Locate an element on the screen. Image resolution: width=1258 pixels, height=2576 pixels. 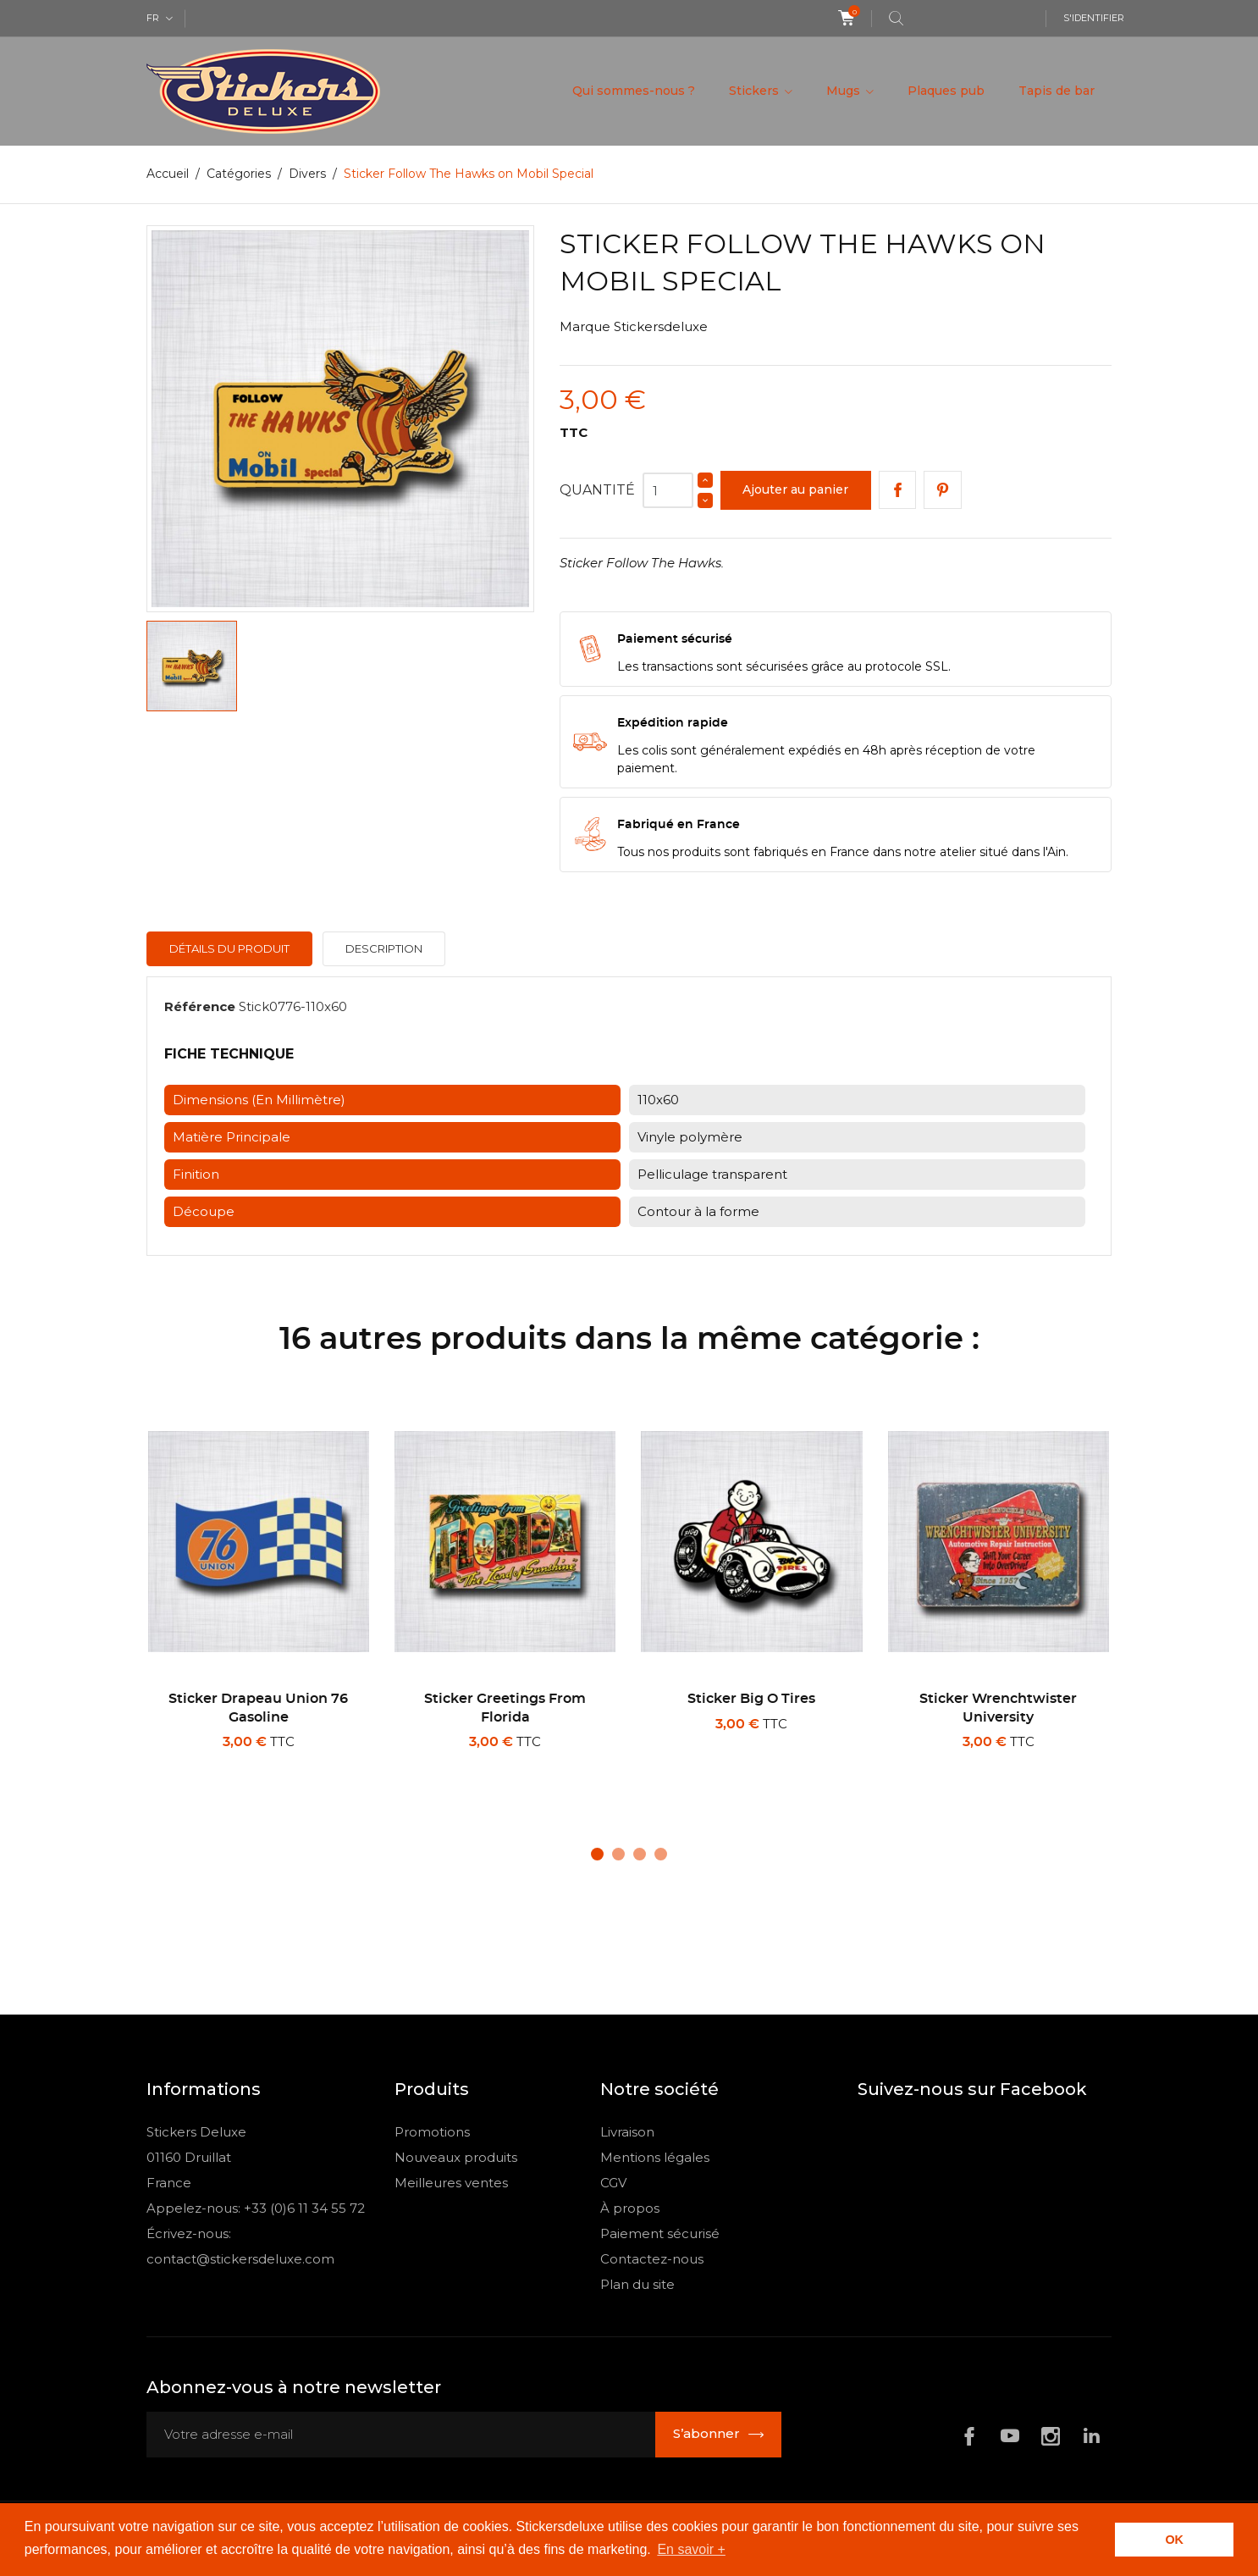
Détails du produit is located at coordinates (229, 948).